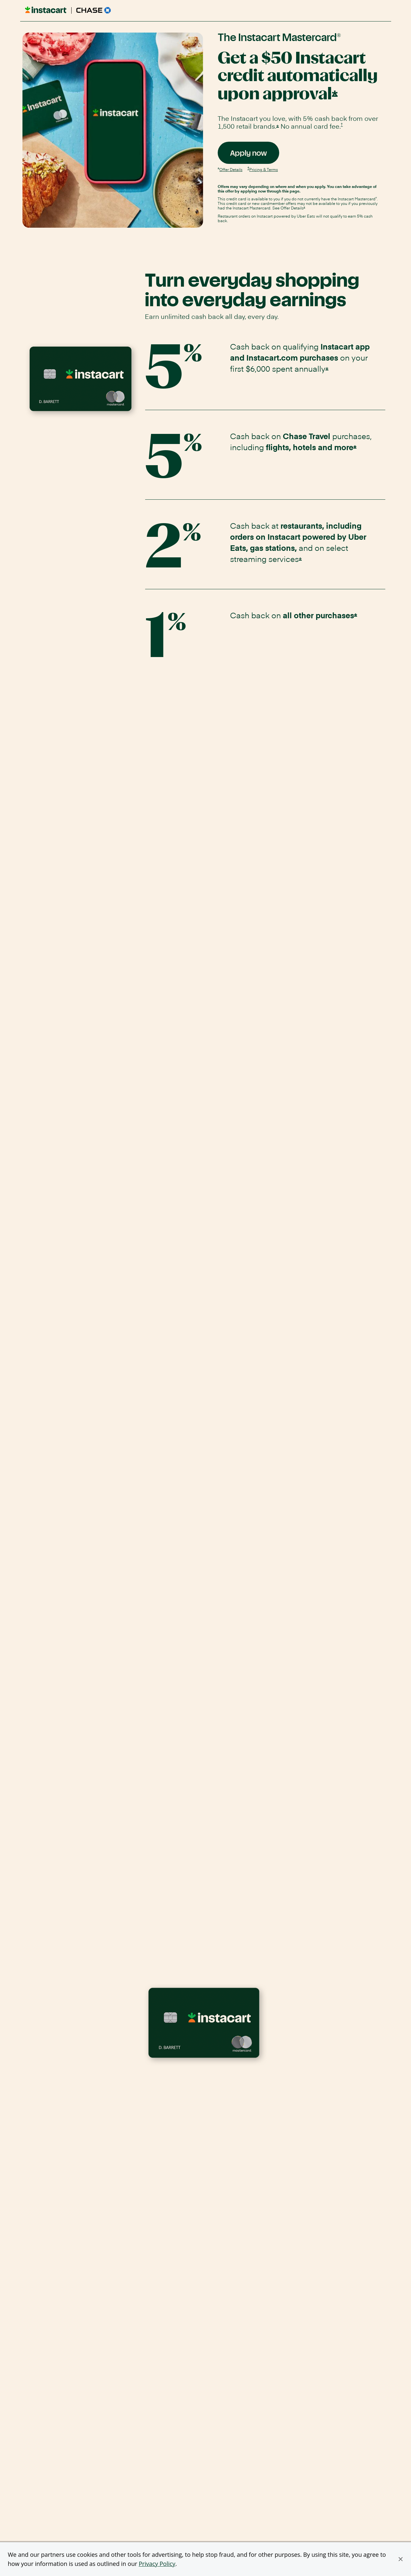 Image resolution: width=411 pixels, height=2576 pixels. Describe the element at coordinates (254, 155) in the screenshot. I see `Apply now` at that location.